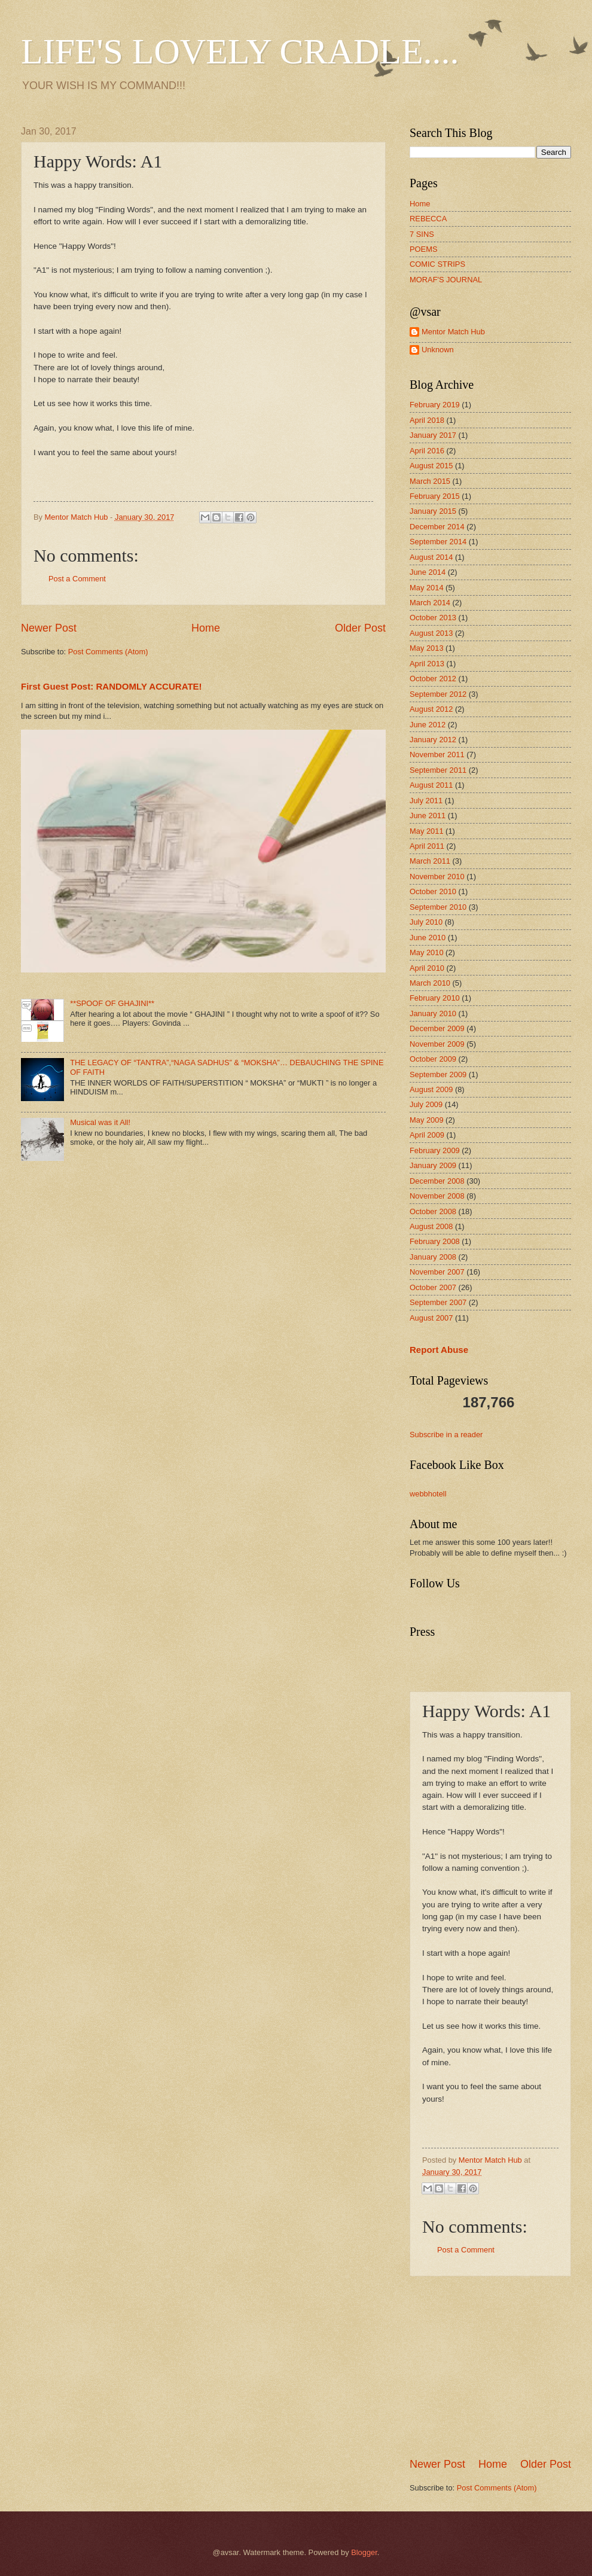 Image resolution: width=592 pixels, height=2576 pixels. I want to click on March 2011, so click(430, 860).